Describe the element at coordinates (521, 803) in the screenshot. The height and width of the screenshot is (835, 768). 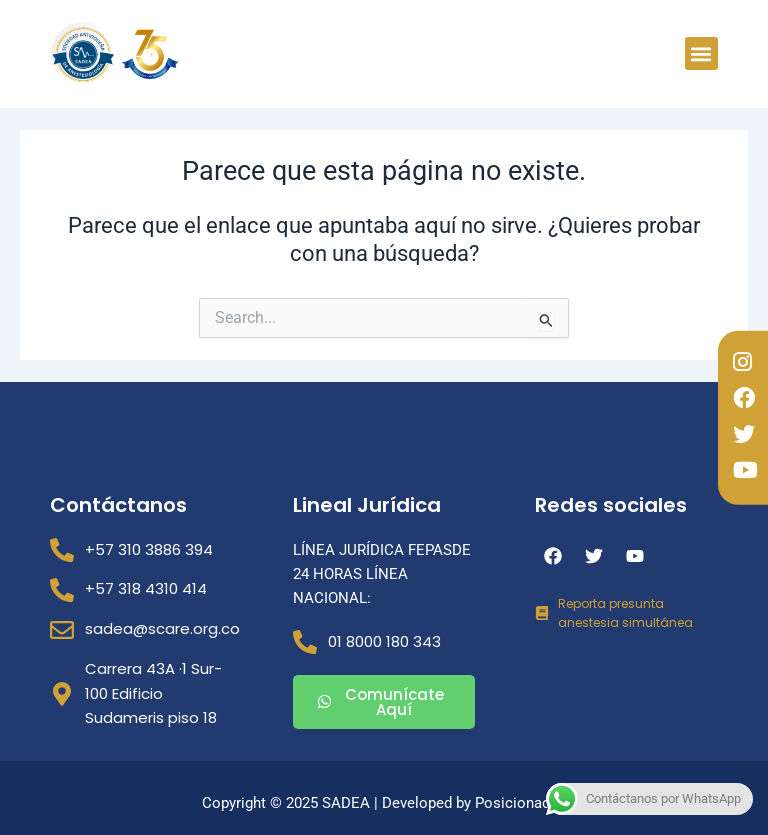
I see `Posicionados` at that location.